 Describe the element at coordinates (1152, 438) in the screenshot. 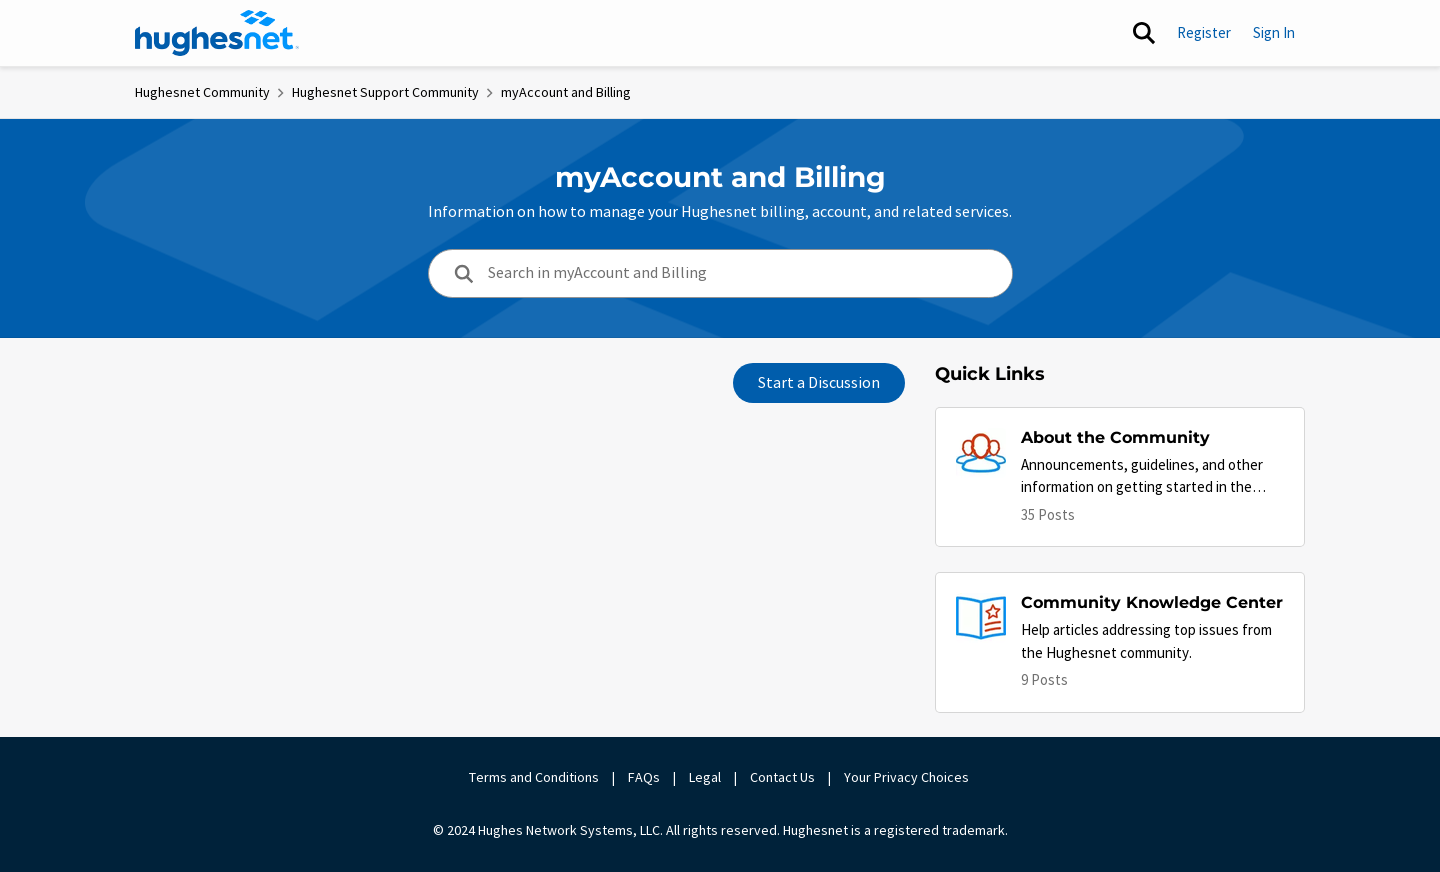

I see `[Go back to About the Community]` at that location.